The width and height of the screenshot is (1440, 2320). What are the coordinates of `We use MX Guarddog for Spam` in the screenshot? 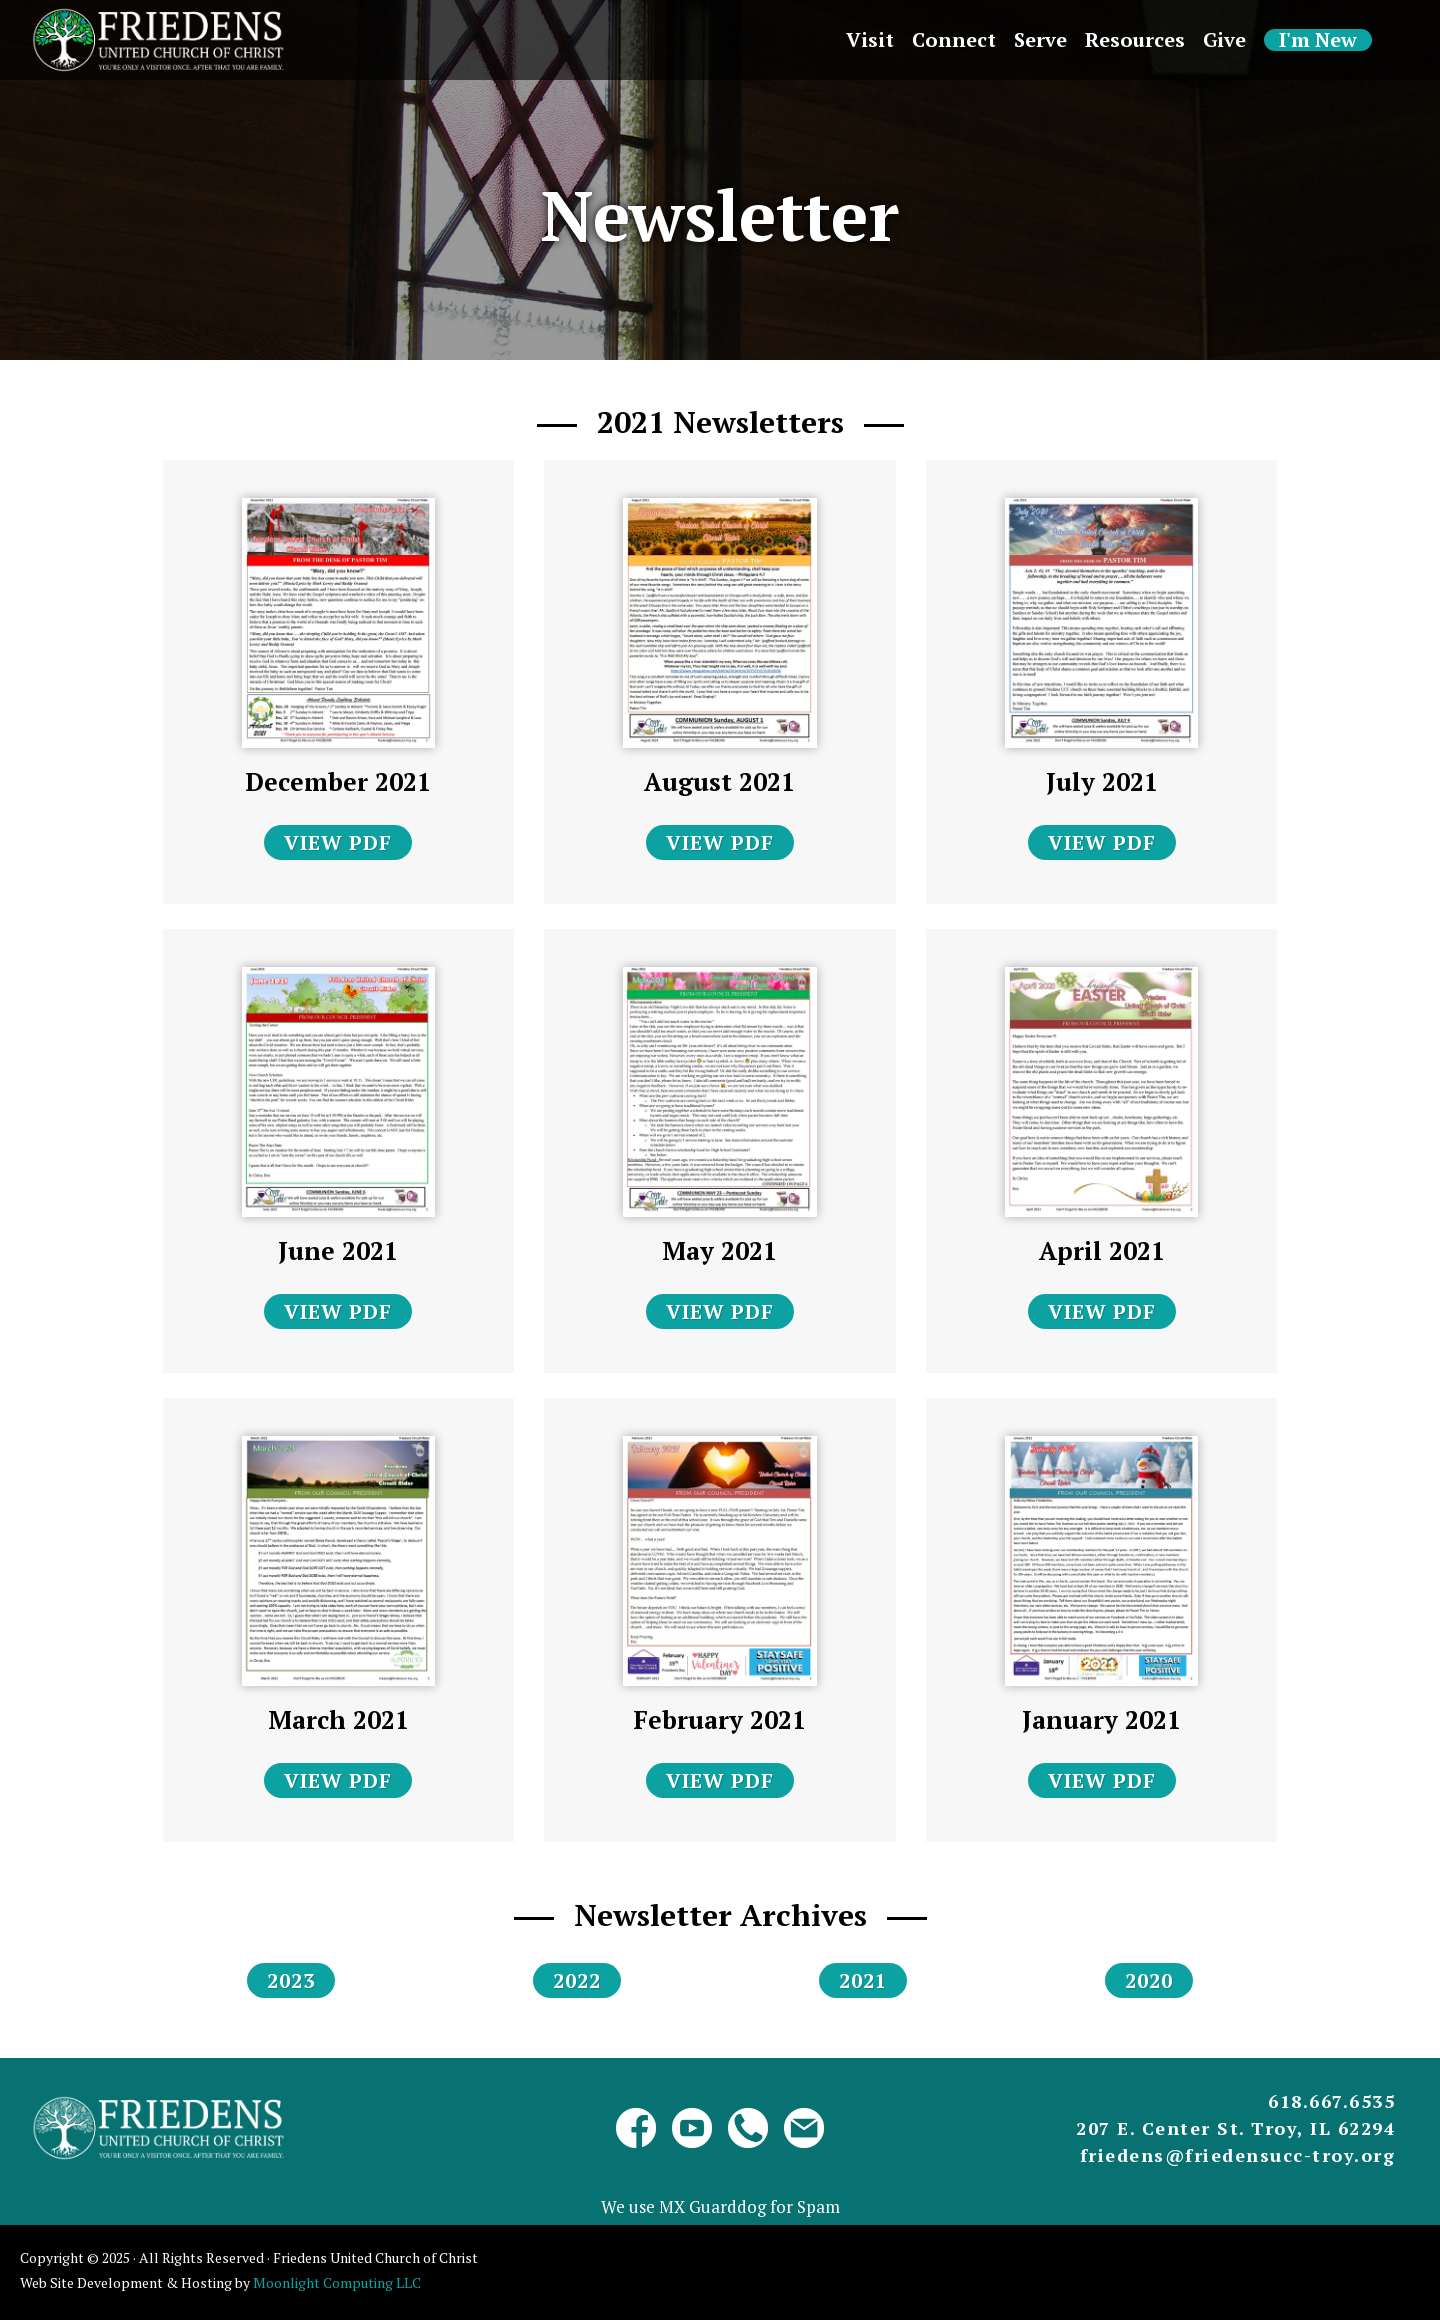 It's located at (720, 2206).